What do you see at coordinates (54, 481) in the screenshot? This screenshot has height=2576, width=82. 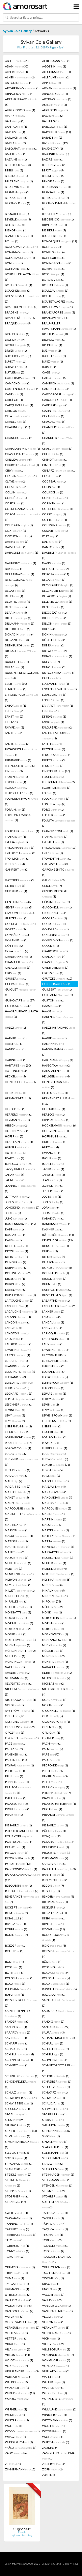 I see `COCTEAU (1)` at bounding box center [54, 481].